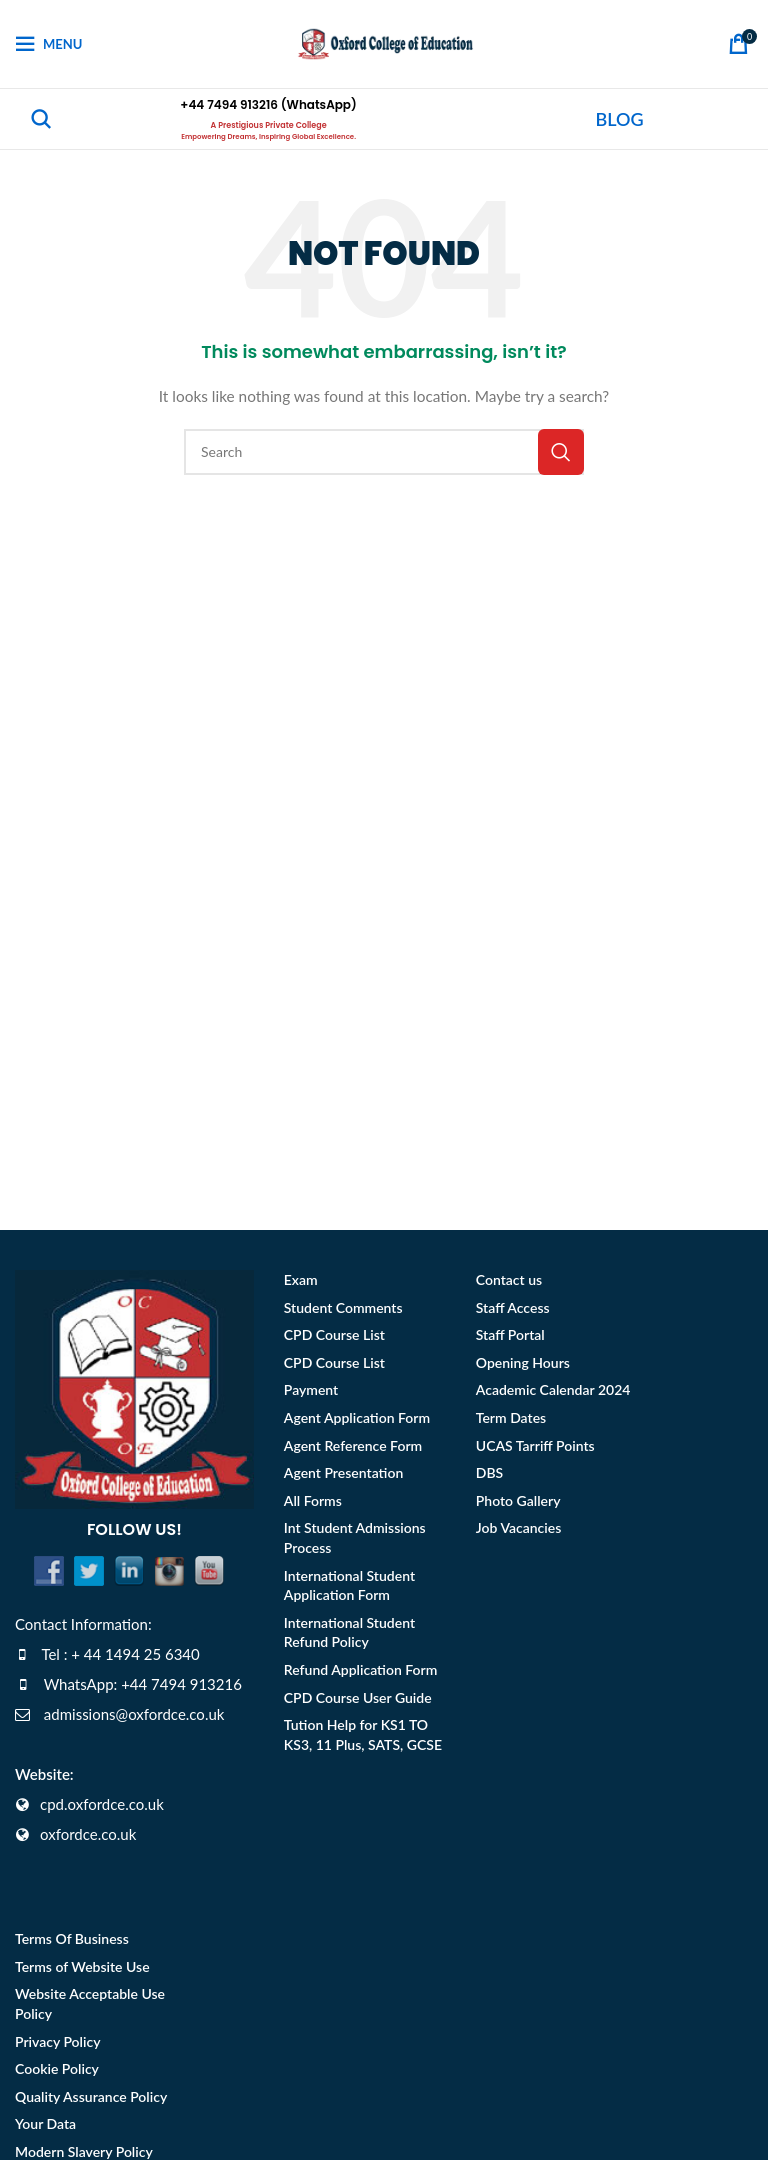 This screenshot has height=2160, width=768. I want to click on UCAS Tarriff Points, so click(535, 1445).